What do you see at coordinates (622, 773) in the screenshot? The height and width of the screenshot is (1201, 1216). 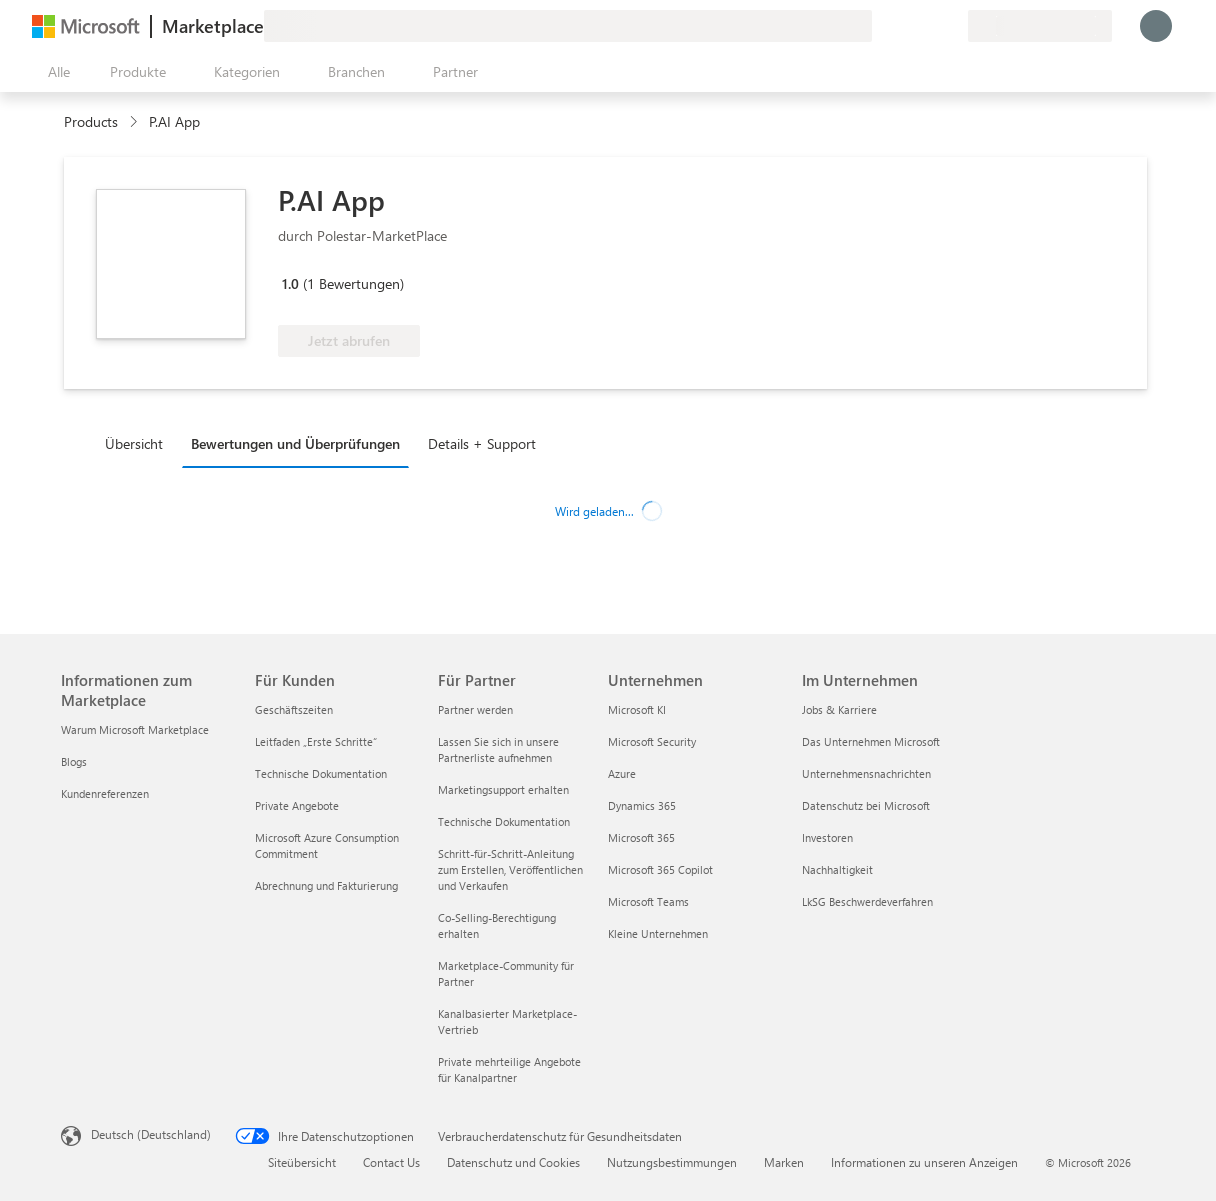 I see `Azure [Azure Unternehmen]` at bounding box center [622, 773].